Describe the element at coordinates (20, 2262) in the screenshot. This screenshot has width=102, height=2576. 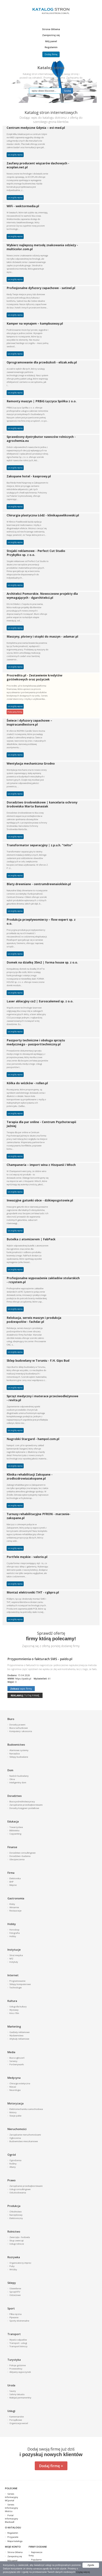
I see `Organizatorzy imprez` at that location.